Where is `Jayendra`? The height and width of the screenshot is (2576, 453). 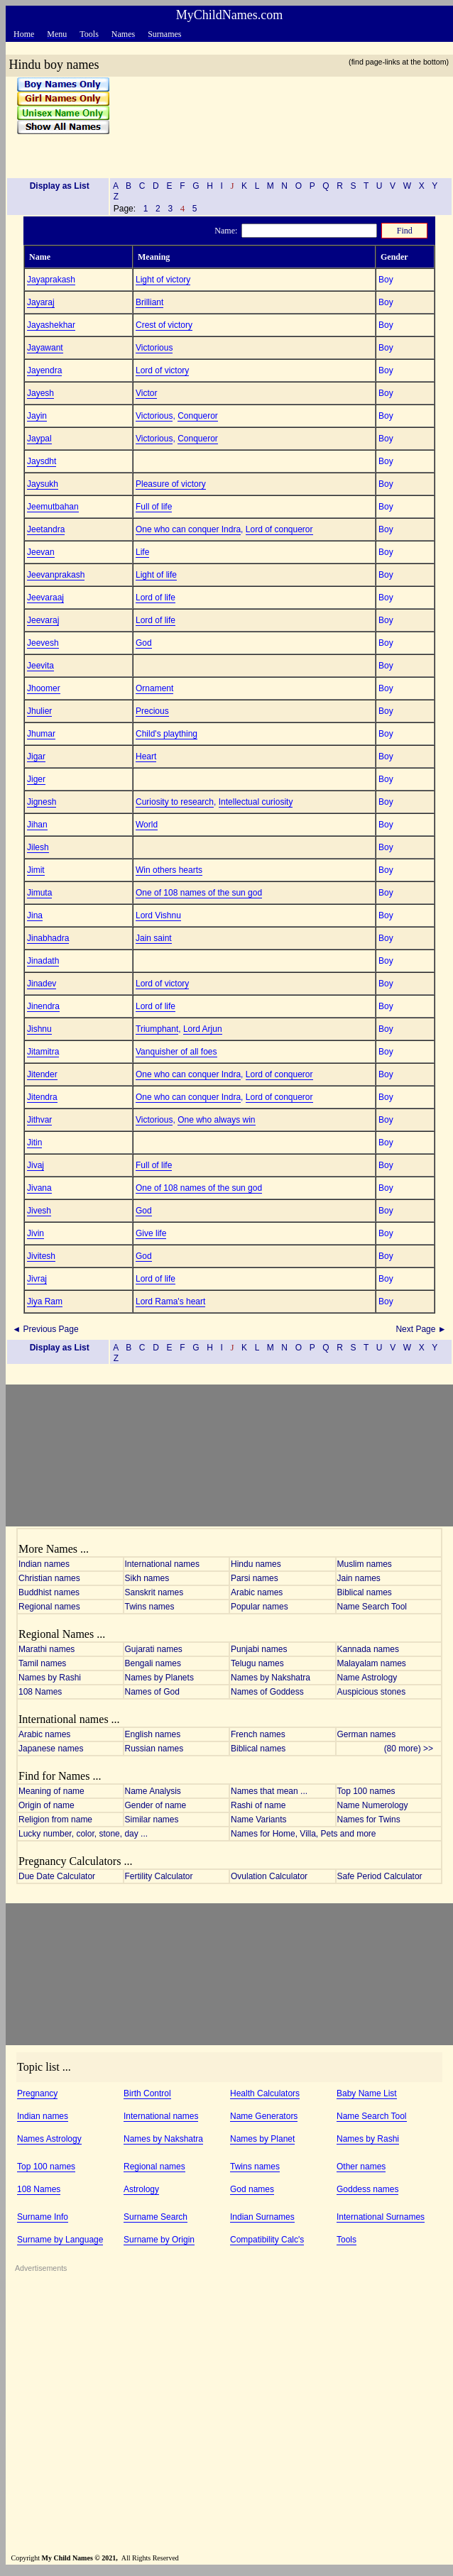 Jayendra is located at coordinates (44, 370).